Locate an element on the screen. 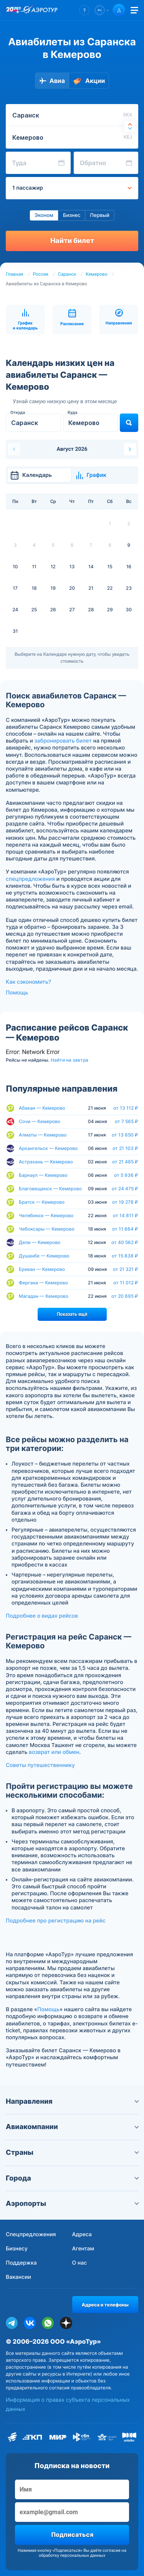  забронировать билет is located at coordinates (63, 741).